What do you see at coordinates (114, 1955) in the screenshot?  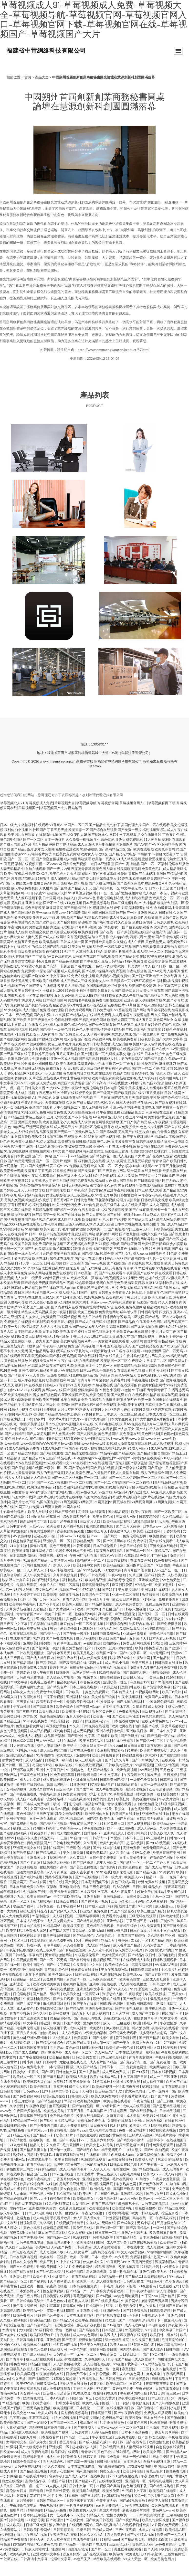 I see `欧美性爱第六页` at bounding box center [114, 1955].